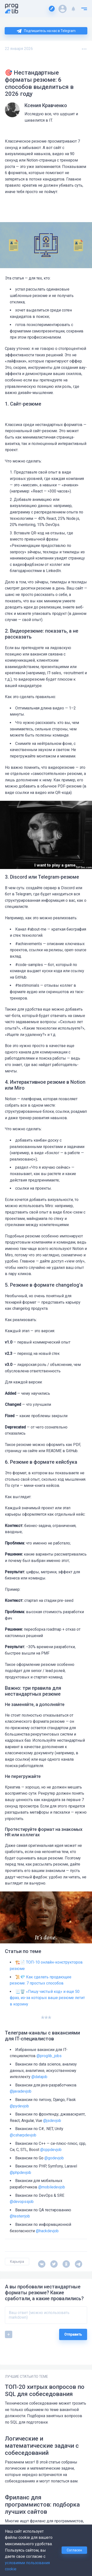  What do you see at coordinates (20, 2216) in the screenshot?
I see `@testerrjob` at bounding box center [20, 2216].